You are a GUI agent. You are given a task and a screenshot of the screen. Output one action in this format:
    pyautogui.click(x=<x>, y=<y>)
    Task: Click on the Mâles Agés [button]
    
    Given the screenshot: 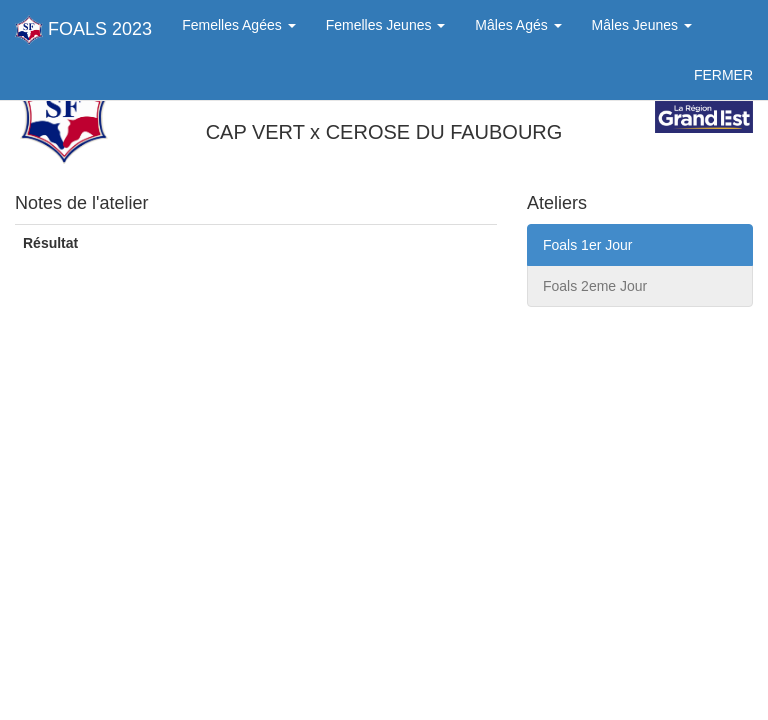 What is the action you would take?
    pyautogui.click(x=518, y=25)
    